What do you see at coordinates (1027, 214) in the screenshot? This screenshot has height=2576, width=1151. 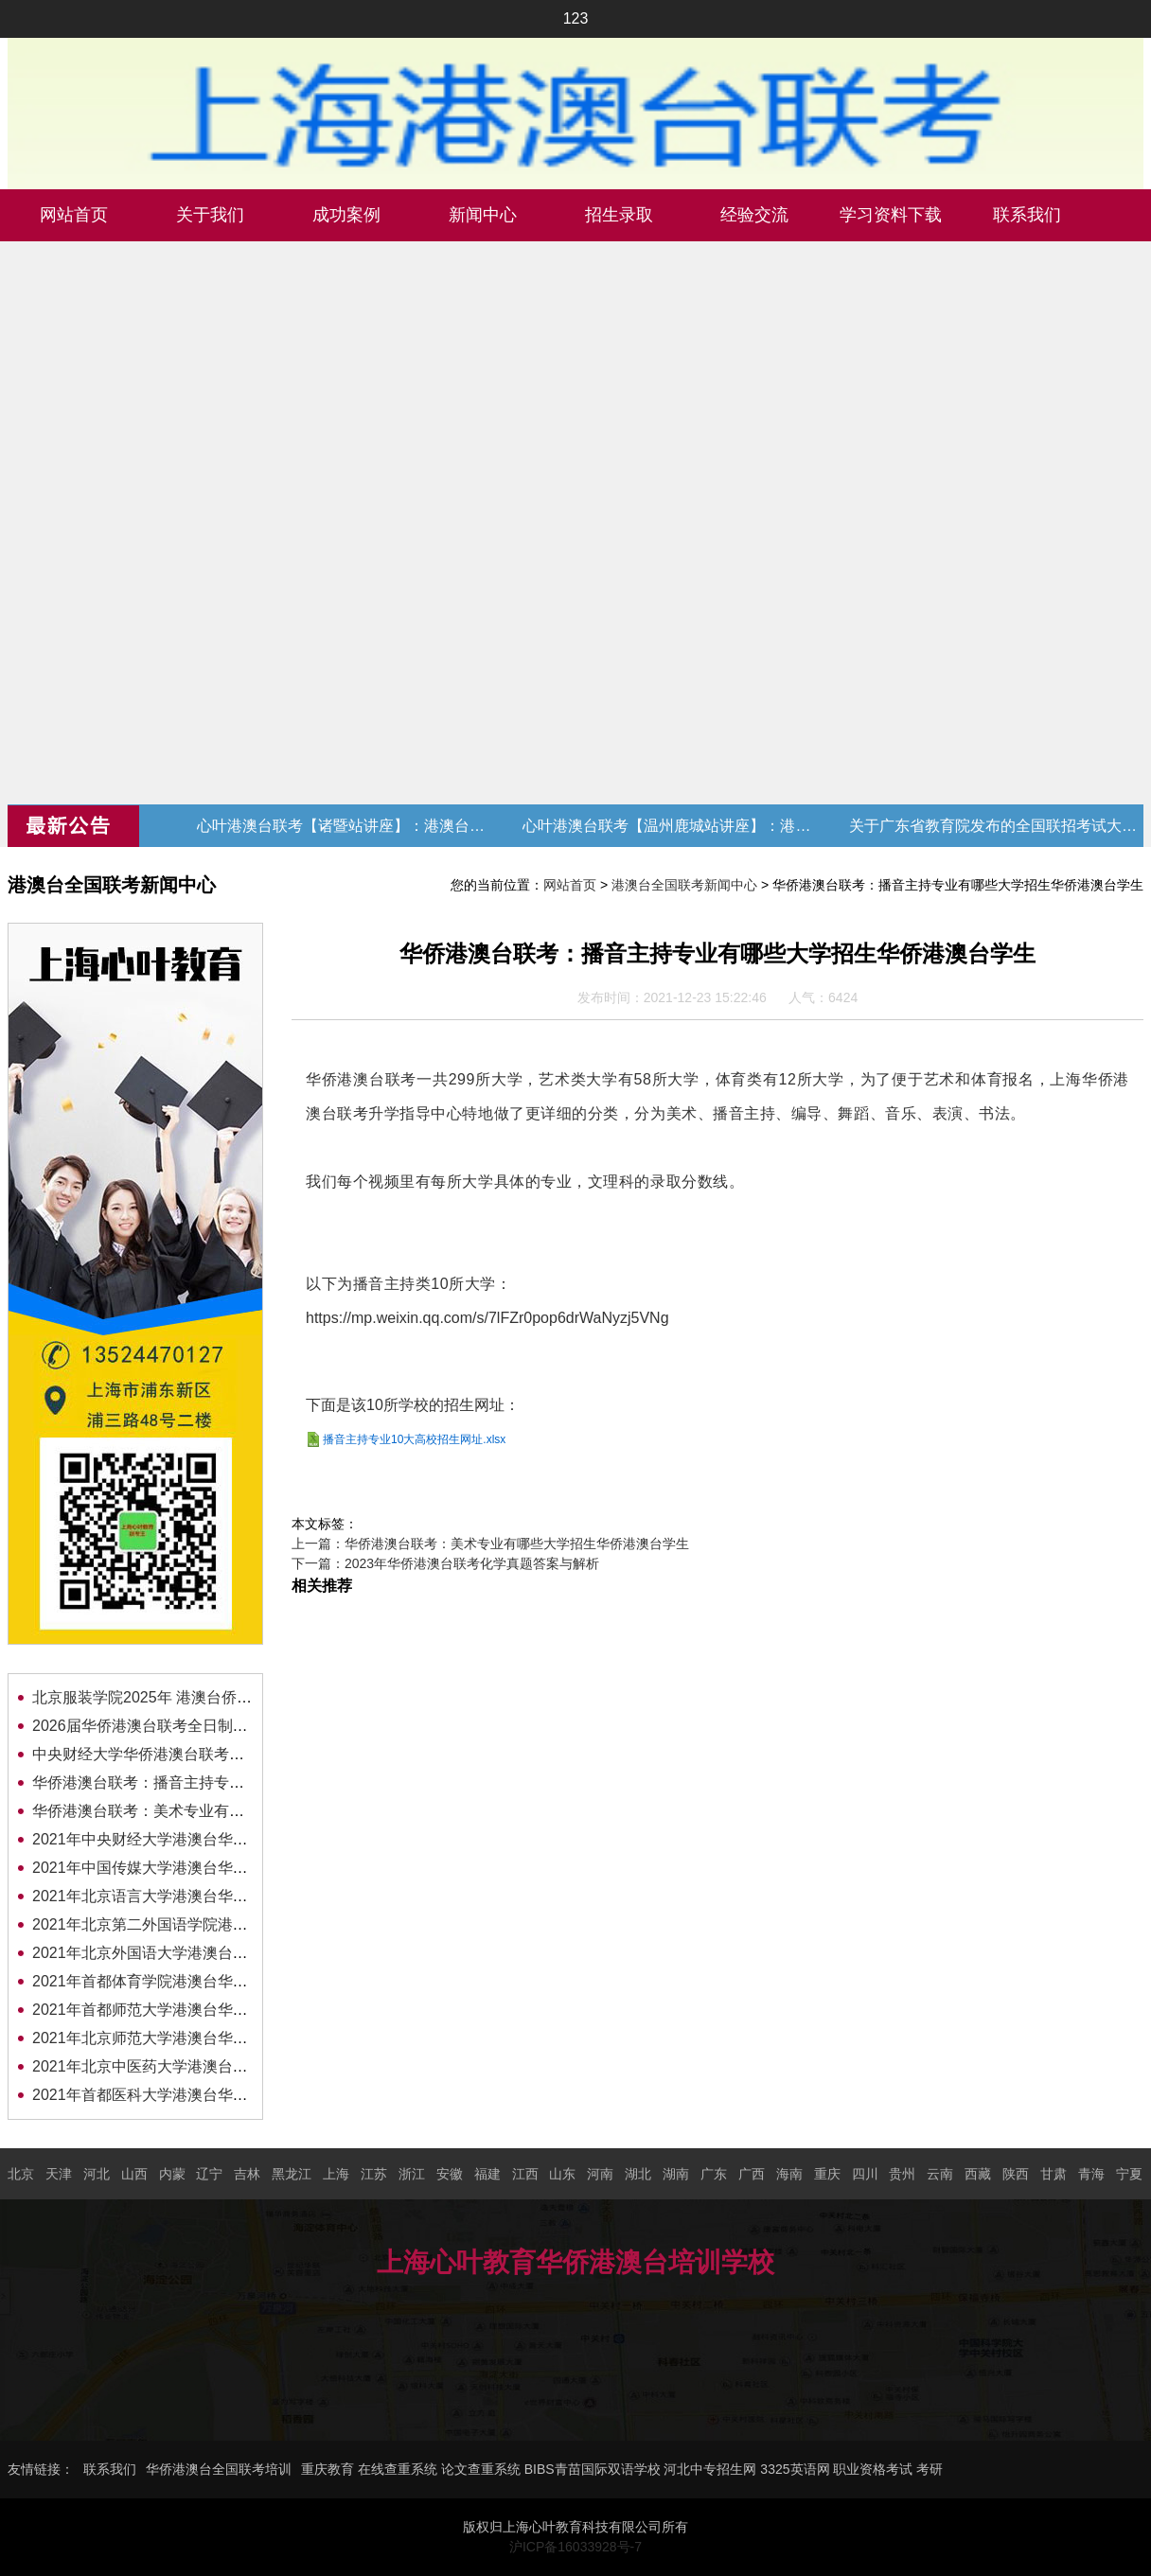 I see `联系我们` at bounding box center [1027, 214].